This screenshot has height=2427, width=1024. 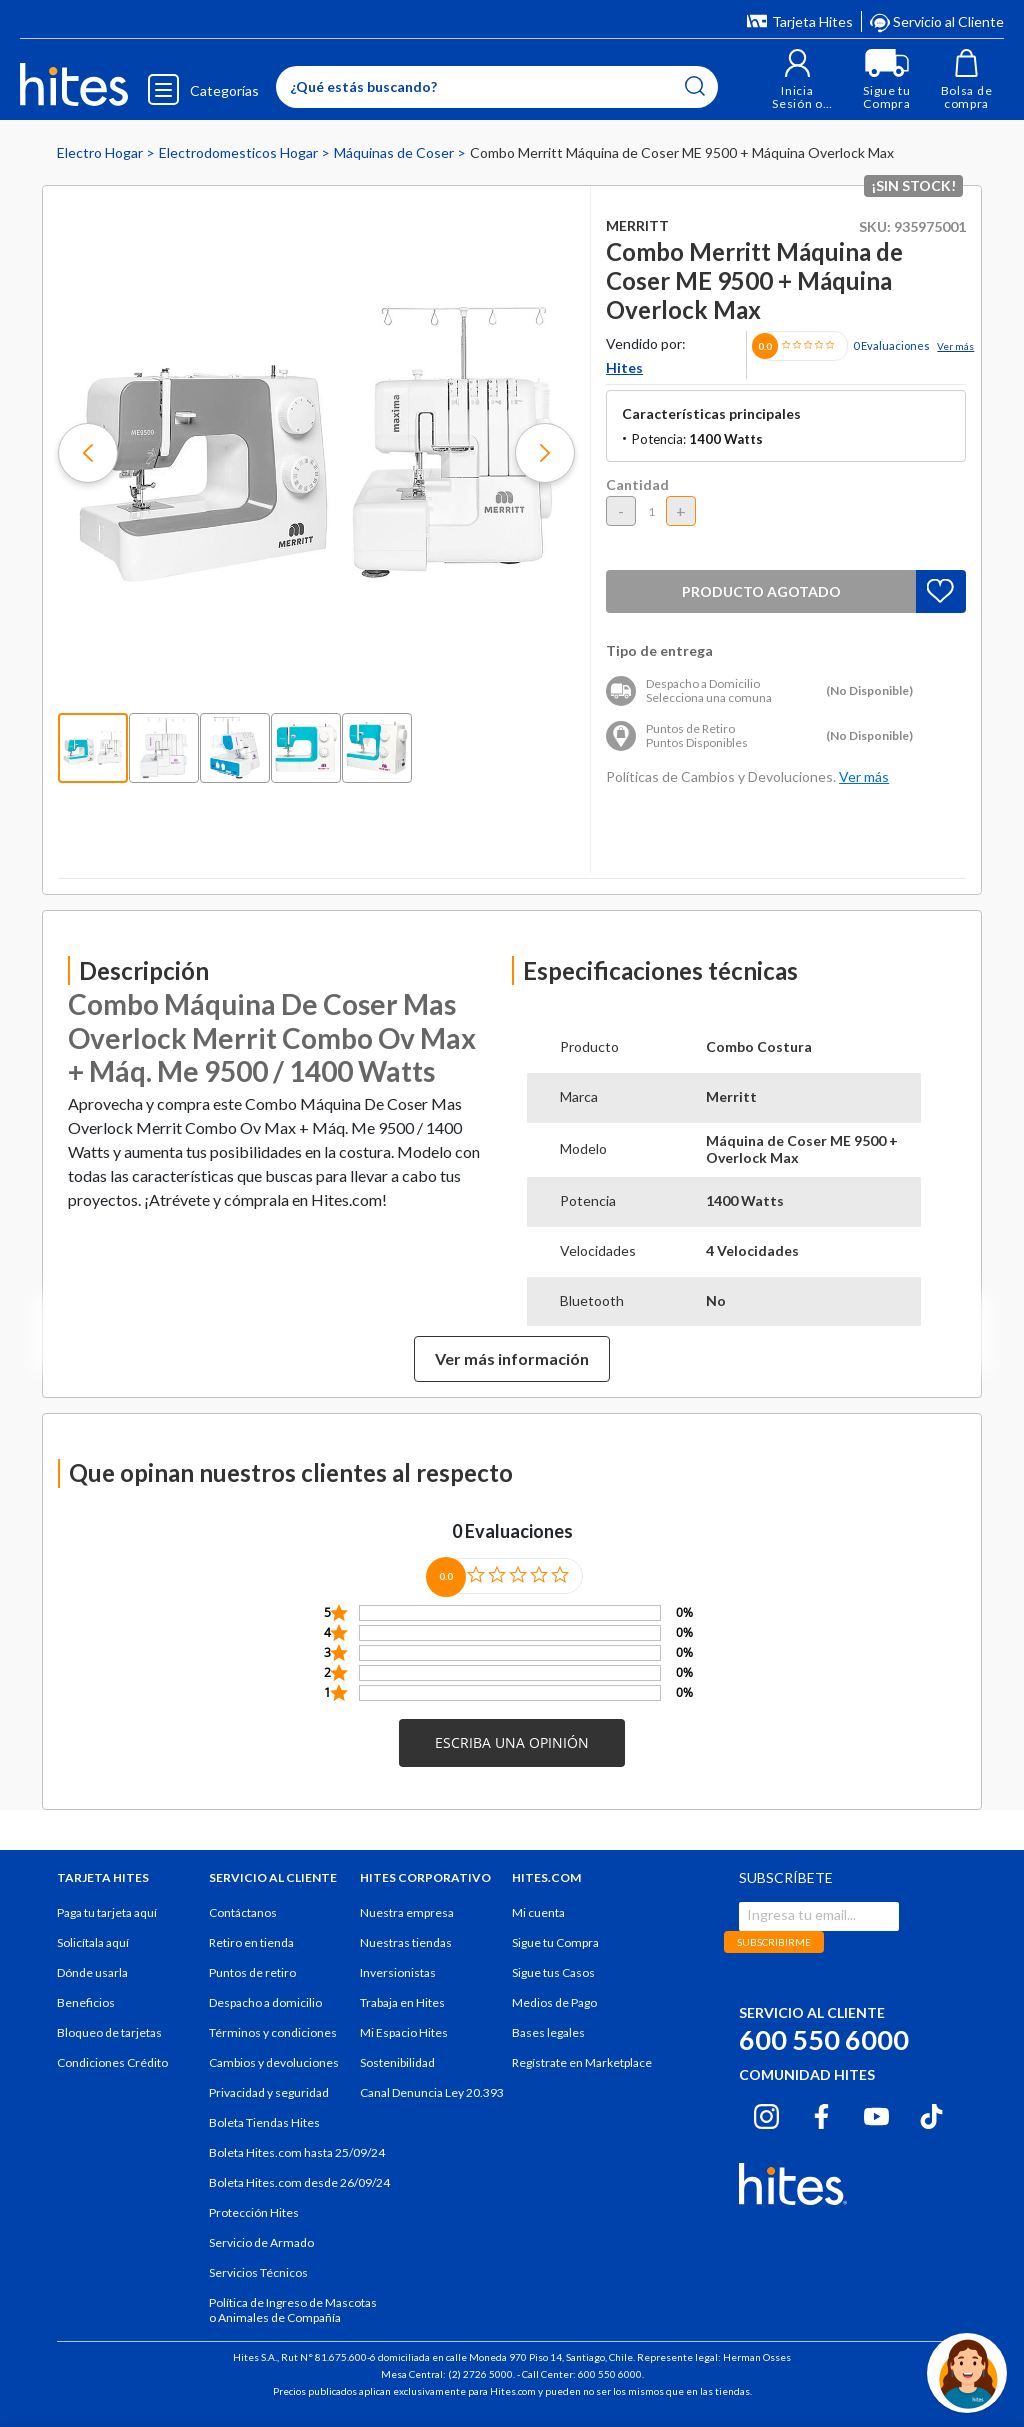 I want to click on Puntos de retiro, so click(x=252, y=1972).